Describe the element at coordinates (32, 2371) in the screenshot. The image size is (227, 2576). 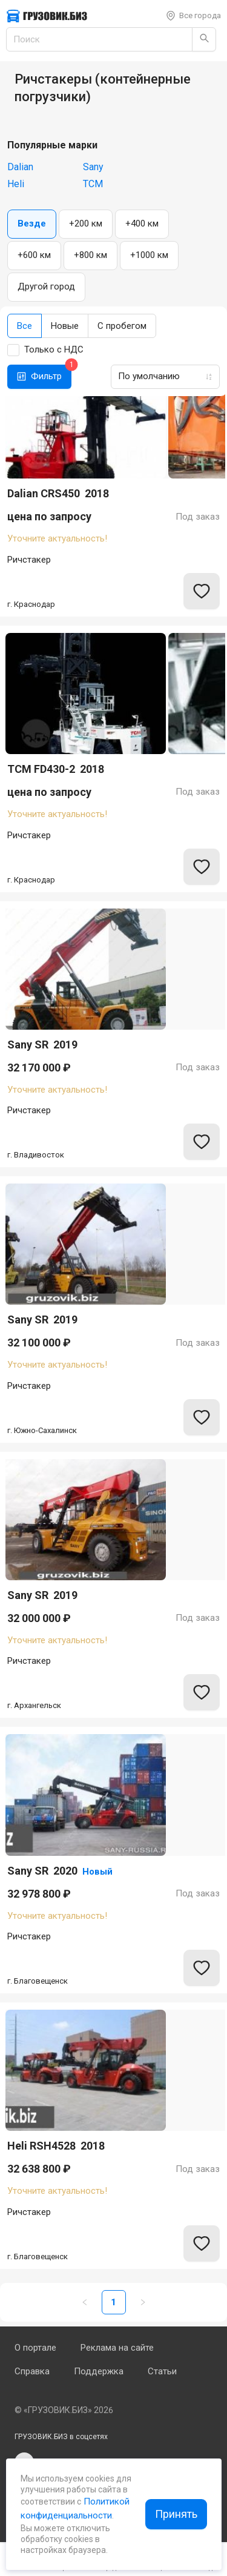
I see `Справка` at that location.